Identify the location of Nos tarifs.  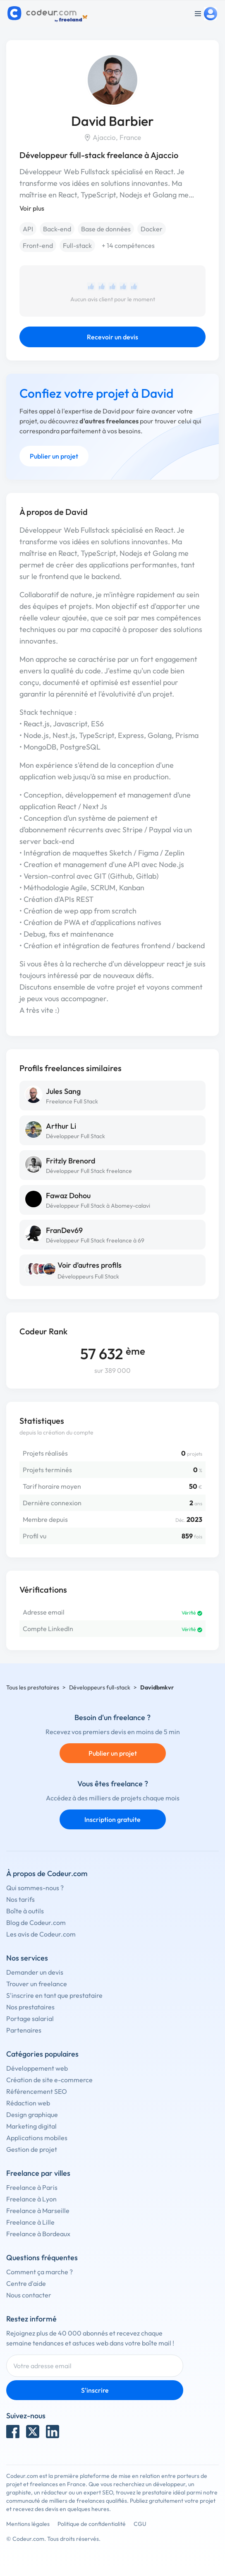
(20, 1899).